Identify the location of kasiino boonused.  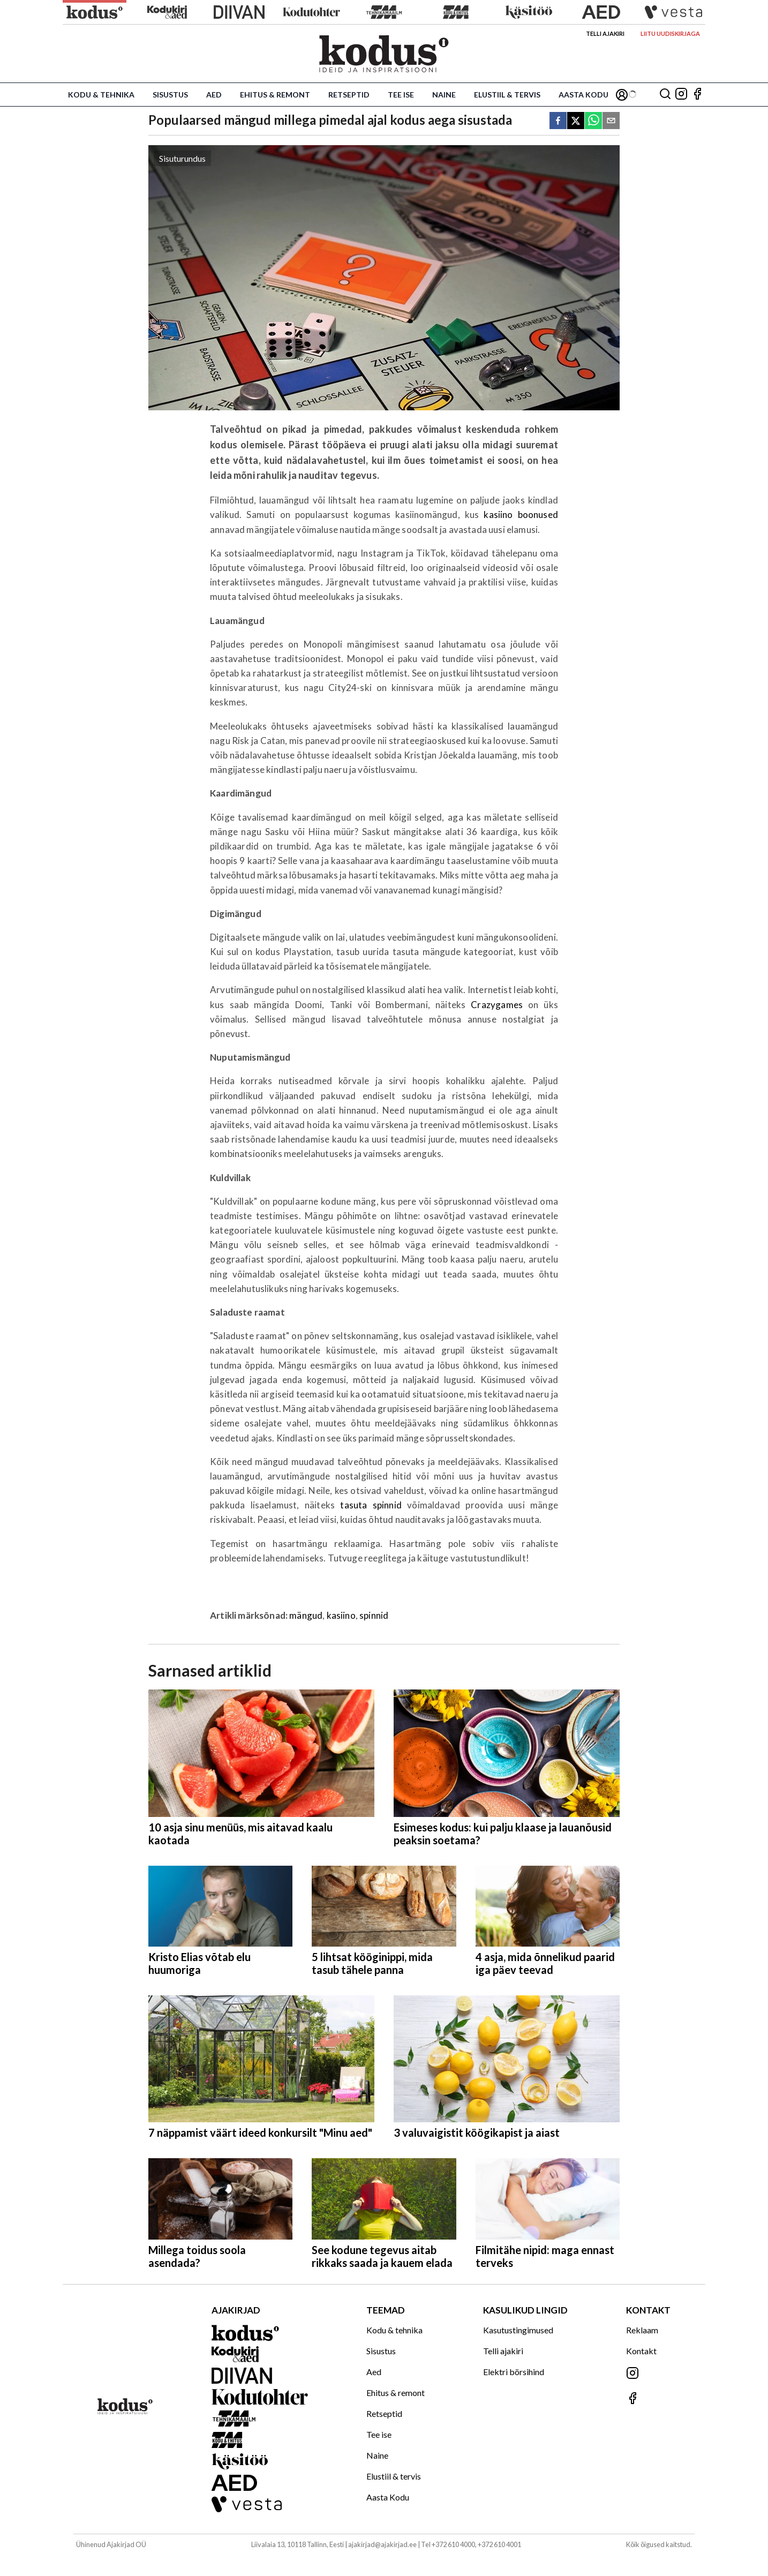
(521, 514).